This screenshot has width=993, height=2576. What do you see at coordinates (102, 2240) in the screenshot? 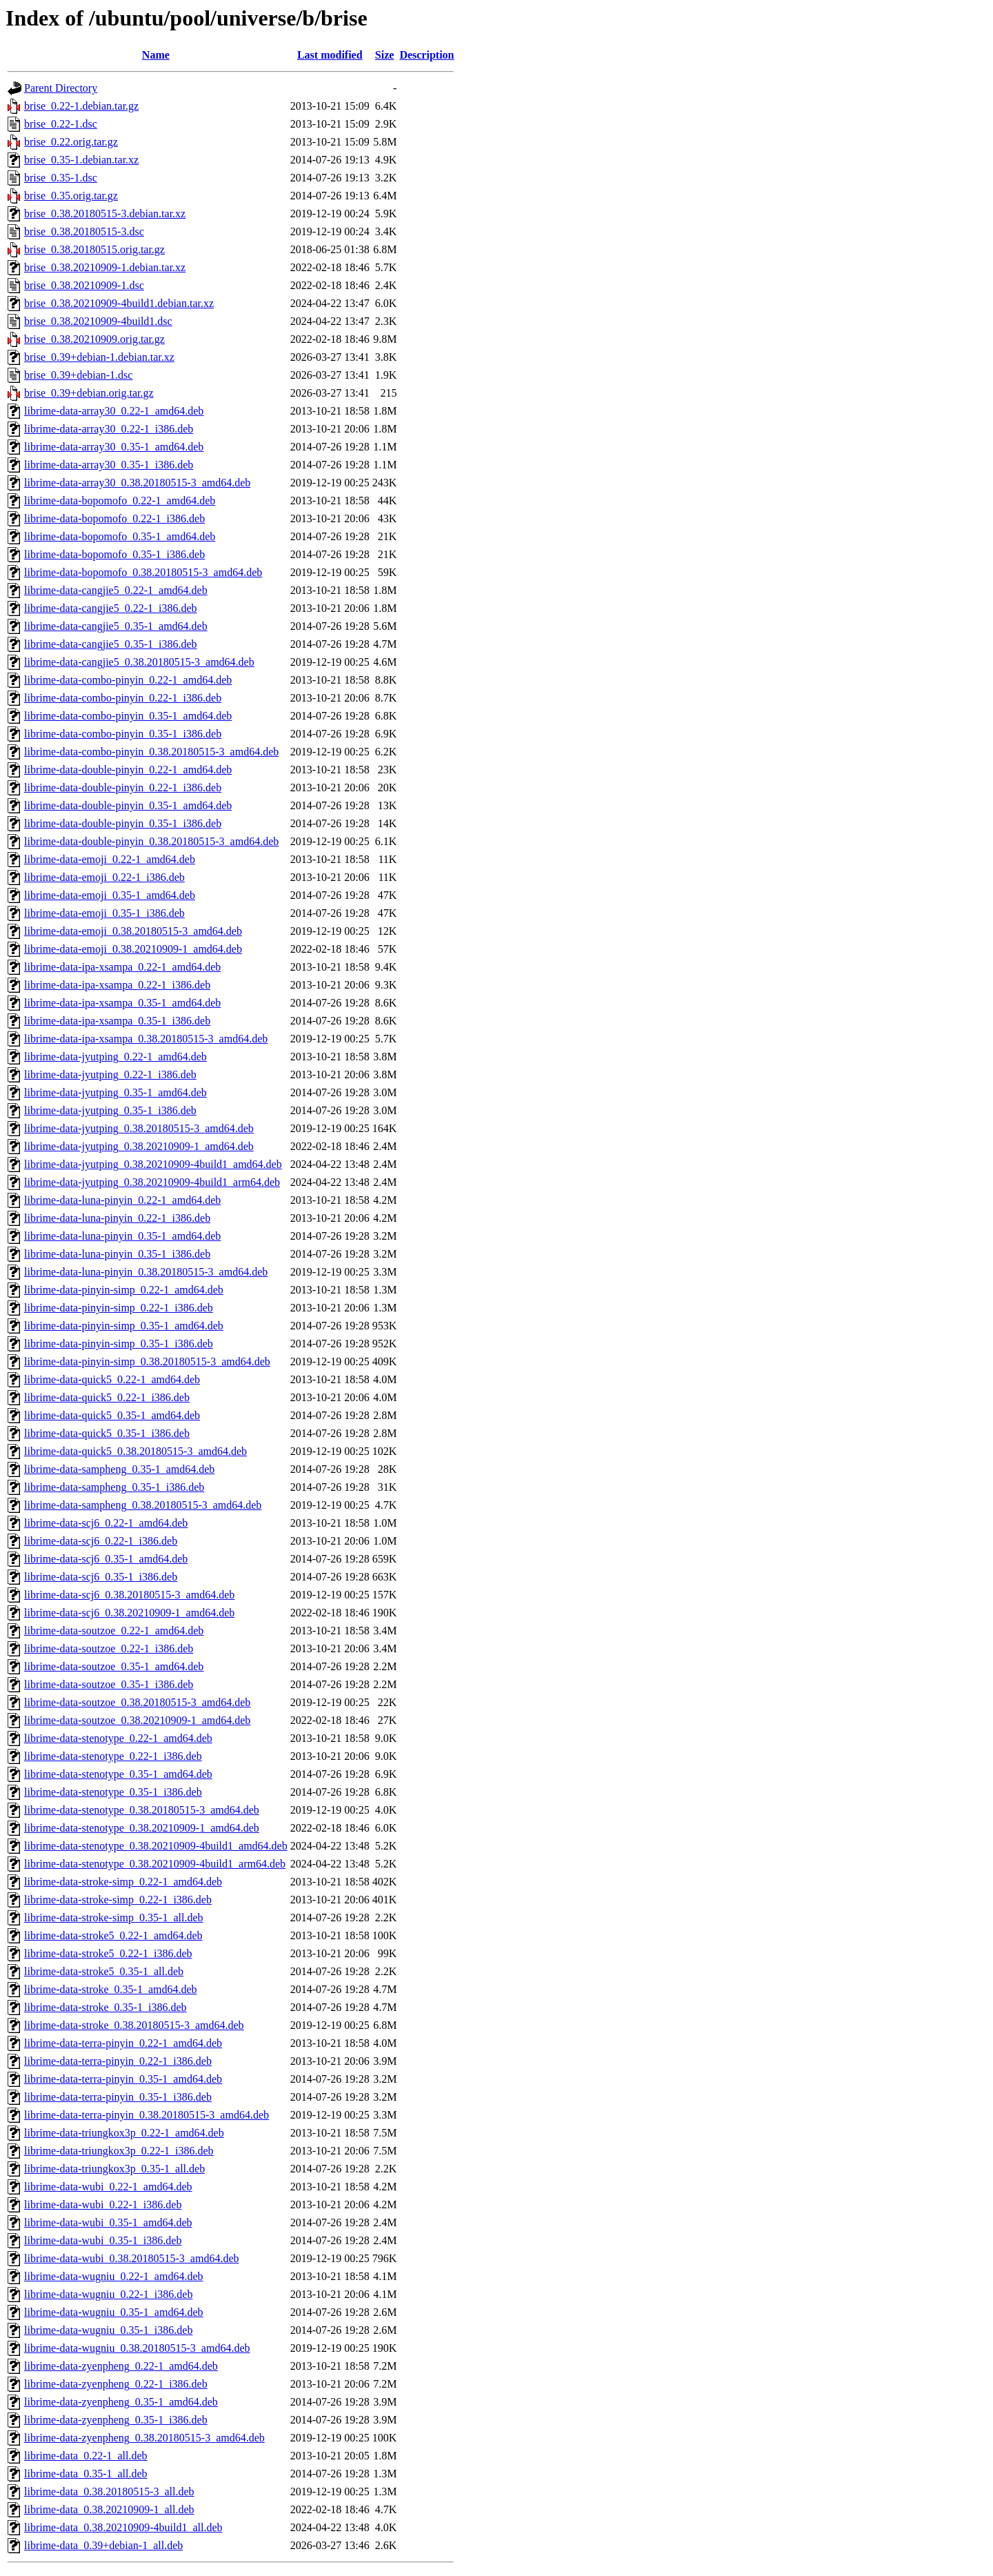
I see `librime-data-wubi_0.35-1_i386.deb` at bounding box center [102, 2240].